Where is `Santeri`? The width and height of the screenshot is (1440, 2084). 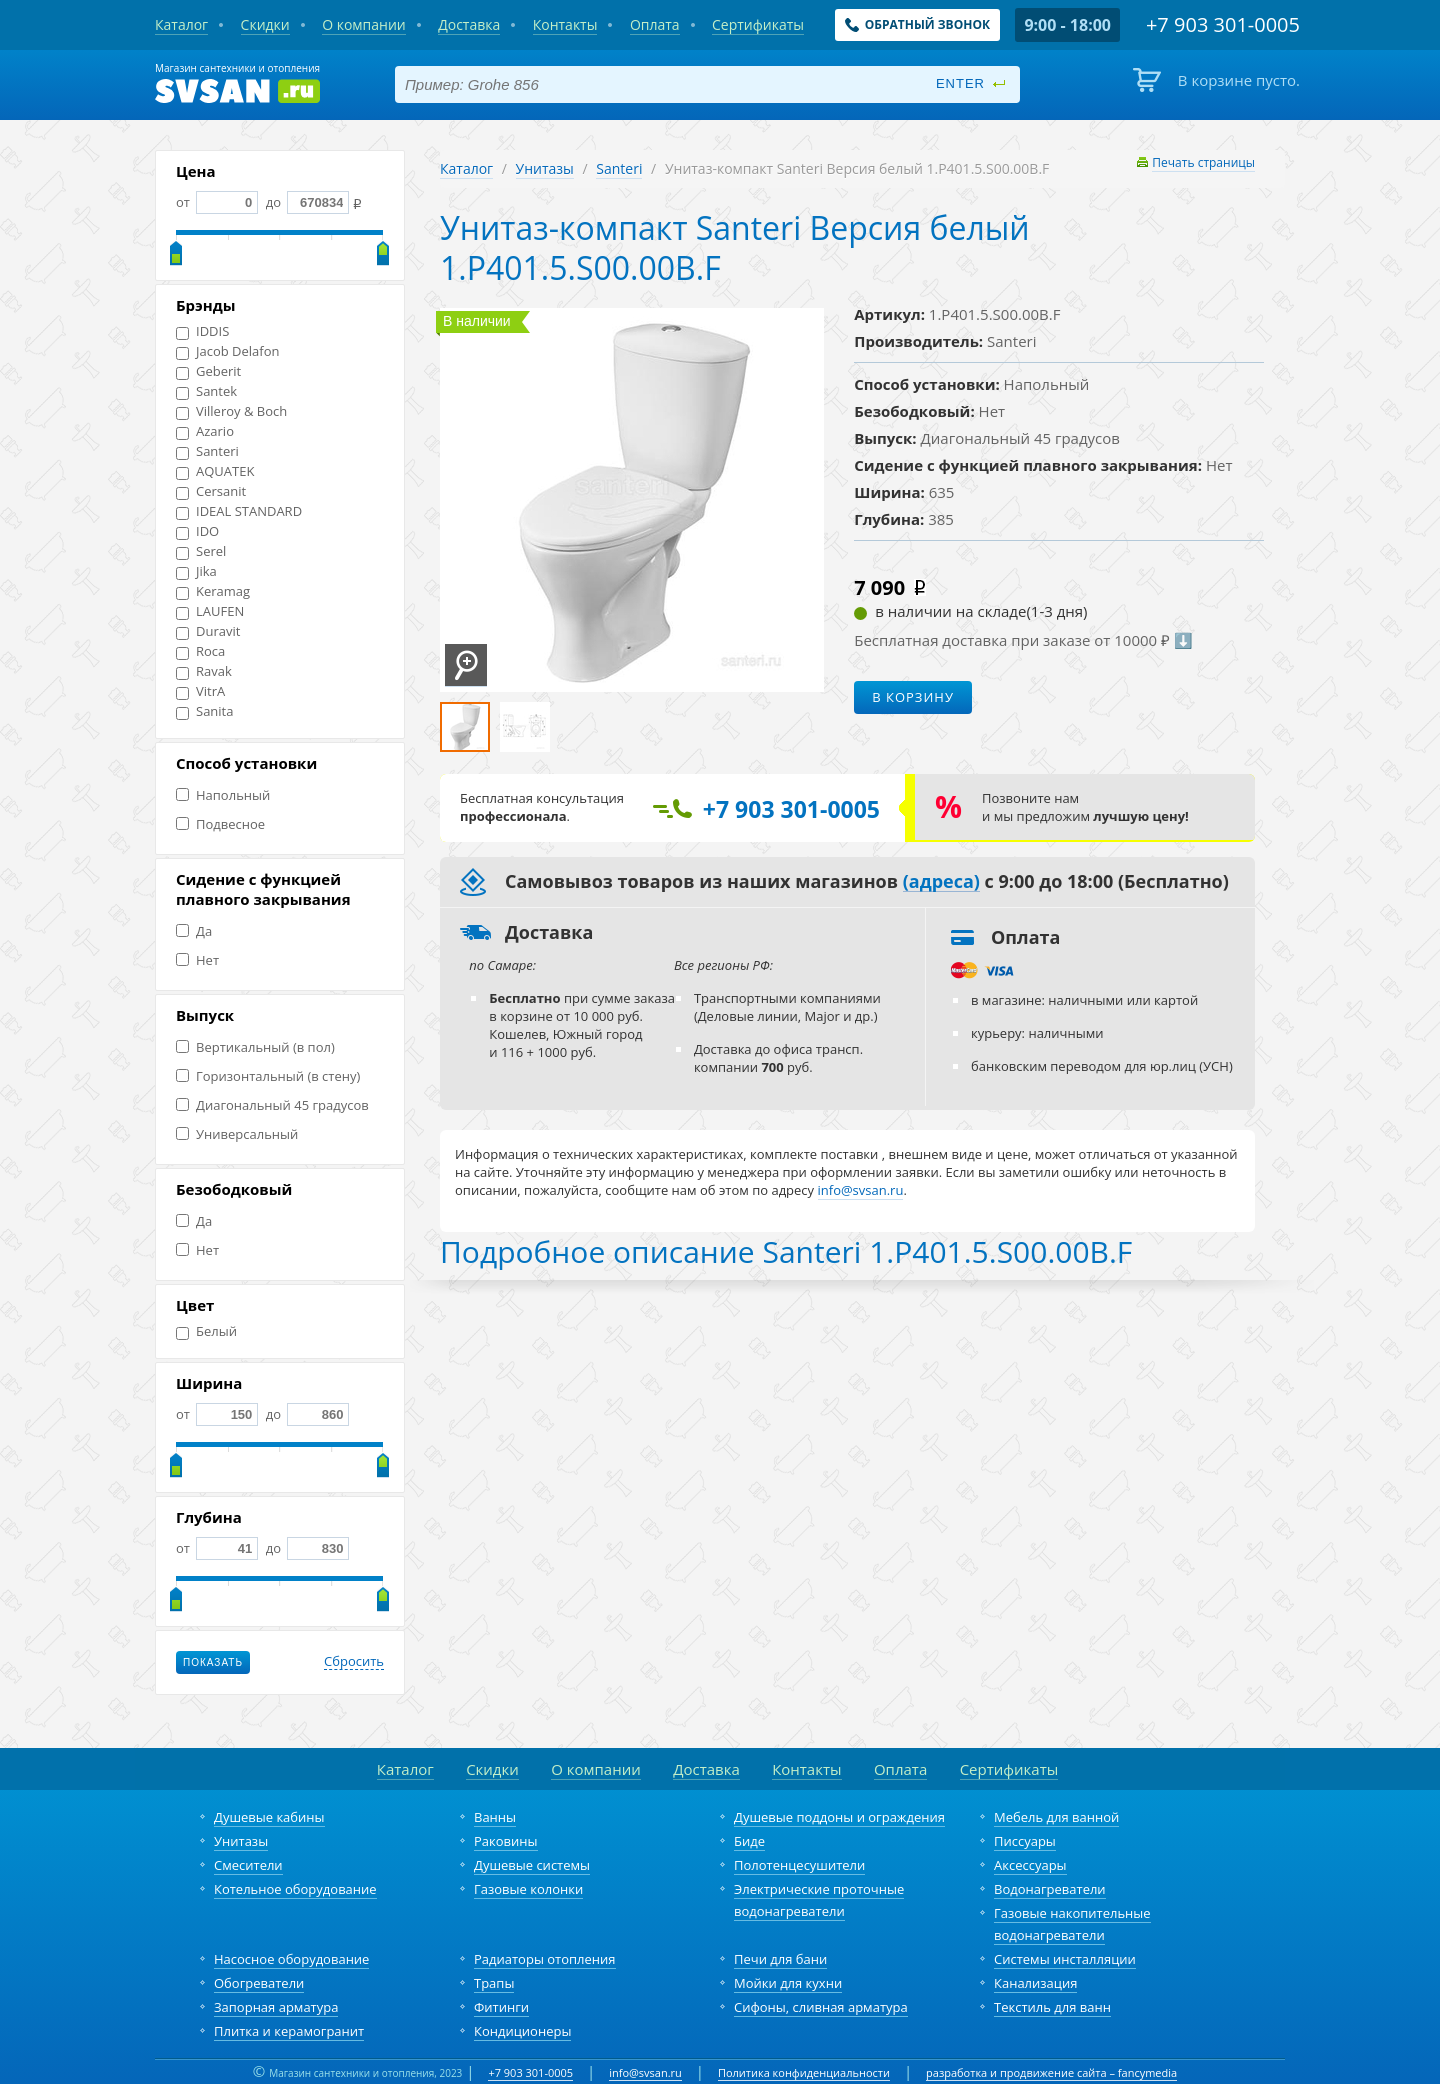 Santeri is located at coordinates (207, 451).